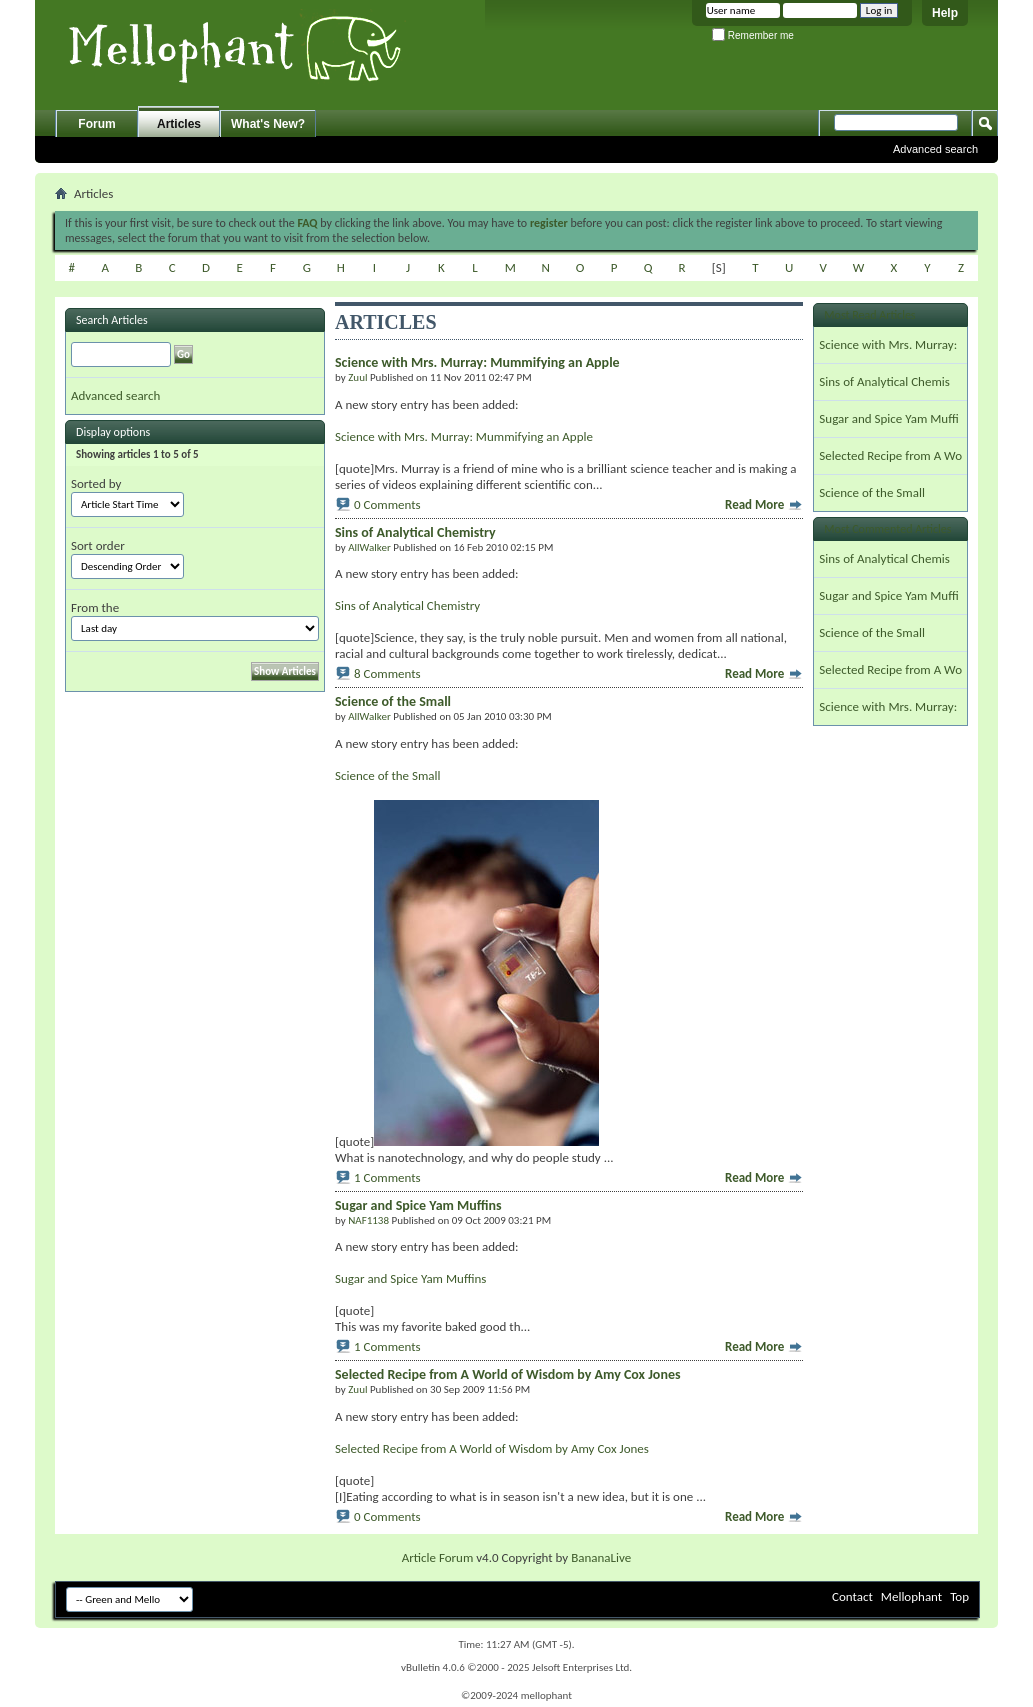 The width and height of the screenshot is (1033, 1707). I want to click on Forum, so click(96, 124).